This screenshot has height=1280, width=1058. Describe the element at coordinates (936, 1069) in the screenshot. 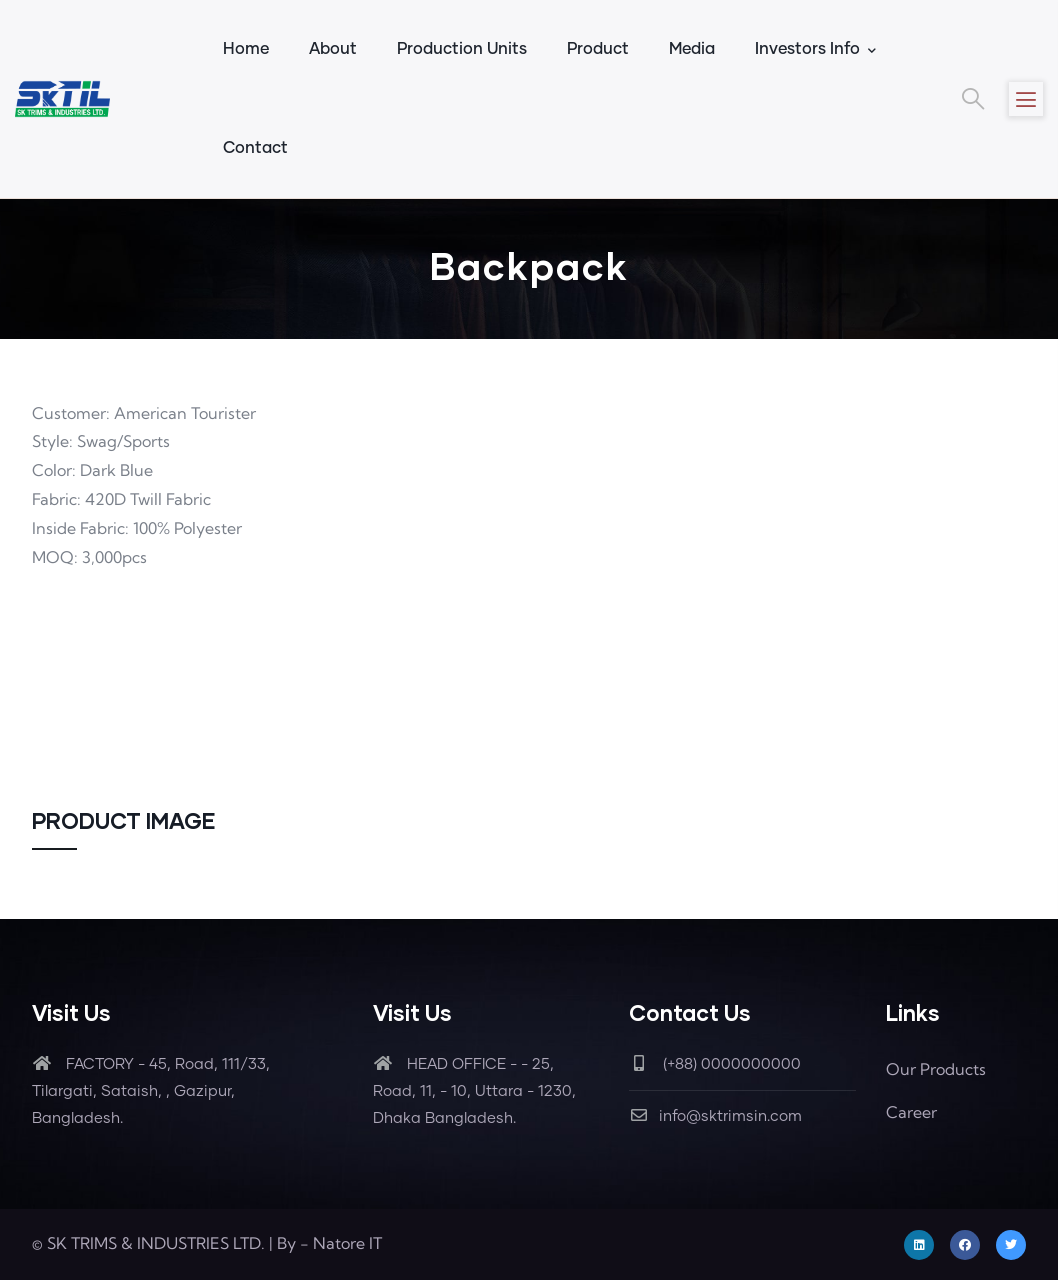

I see `Our Products` at that location.